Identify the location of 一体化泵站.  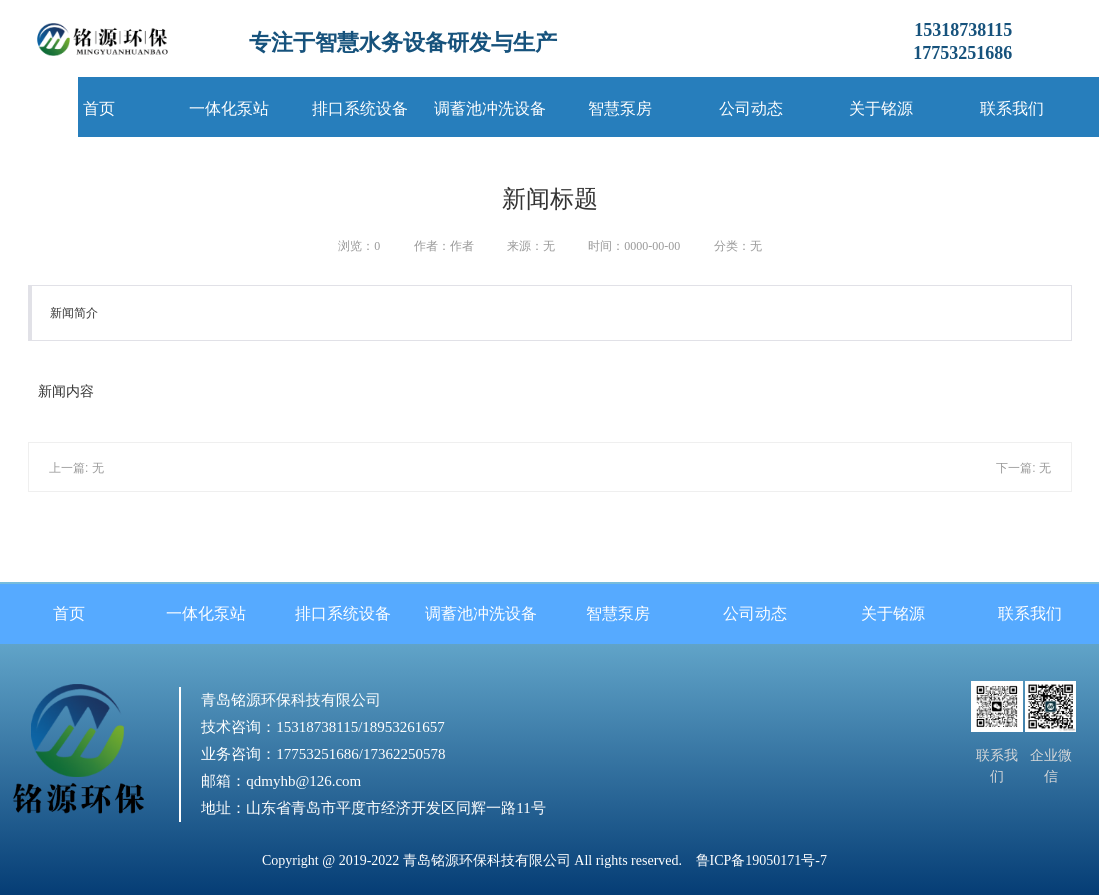
(229, 108).